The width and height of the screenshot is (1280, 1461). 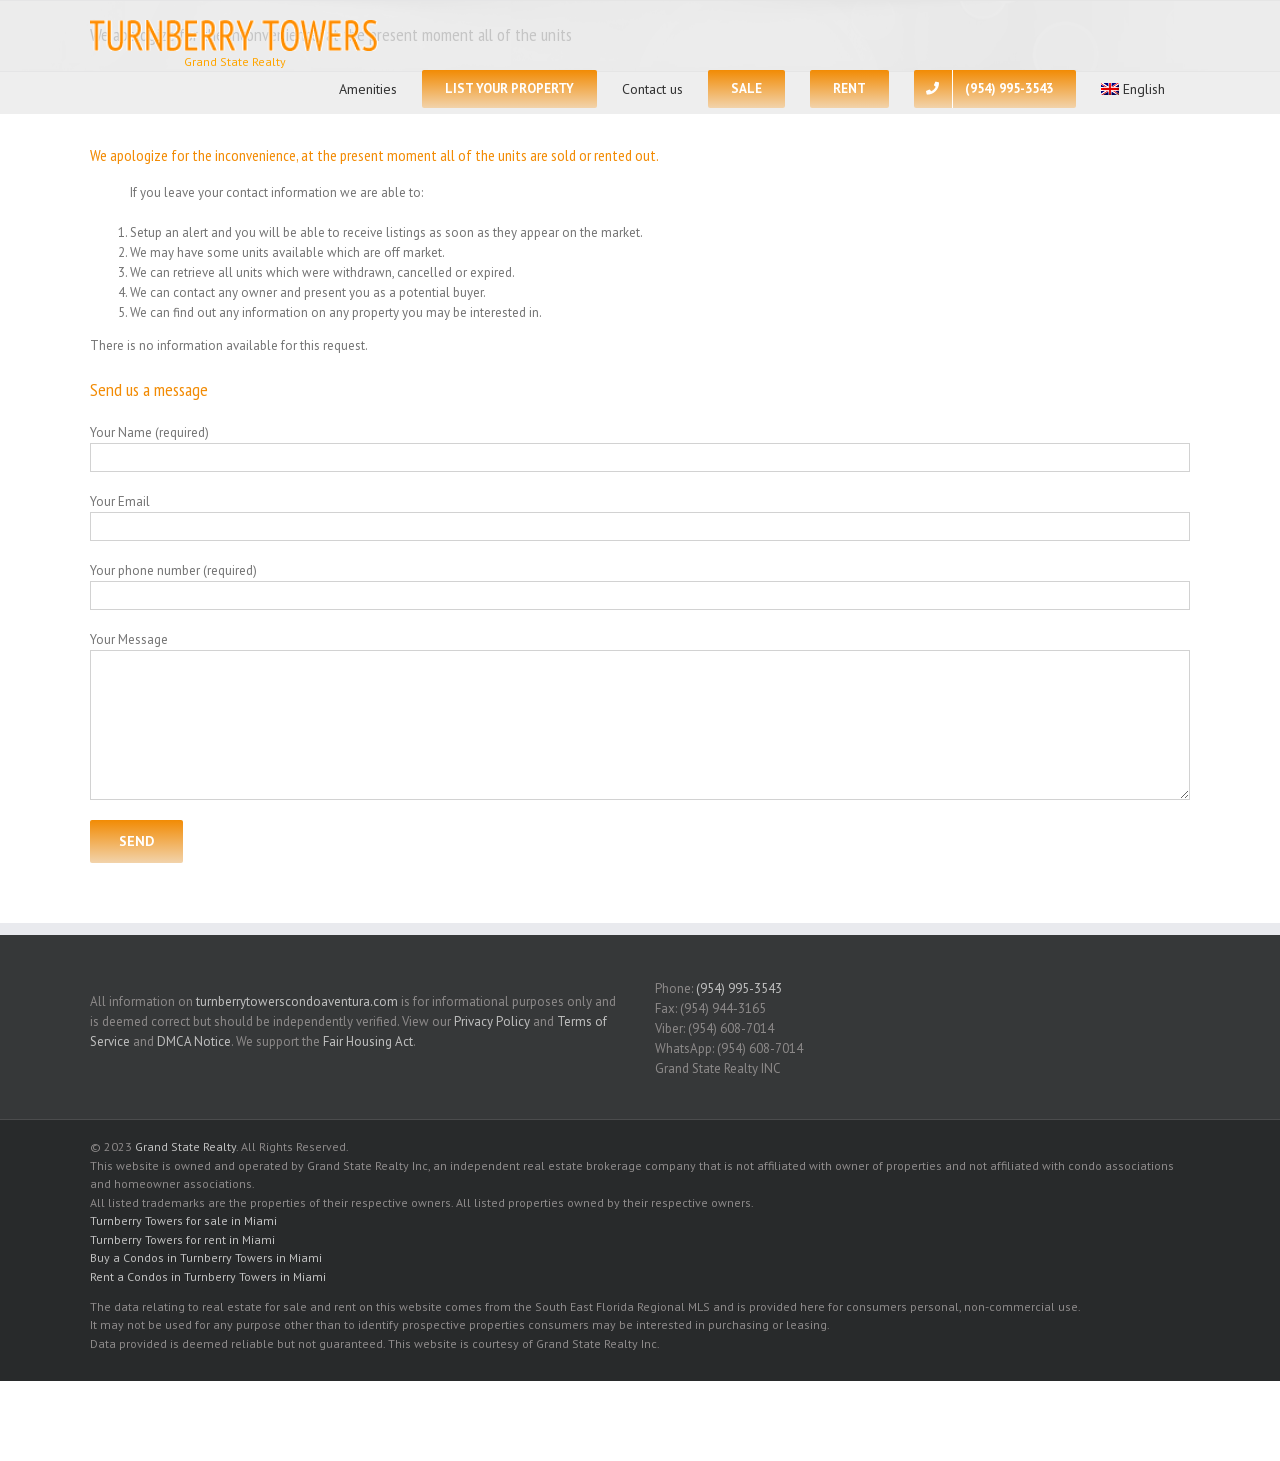 I want to click on Privacy Policy, so click(x=492, y=1021).